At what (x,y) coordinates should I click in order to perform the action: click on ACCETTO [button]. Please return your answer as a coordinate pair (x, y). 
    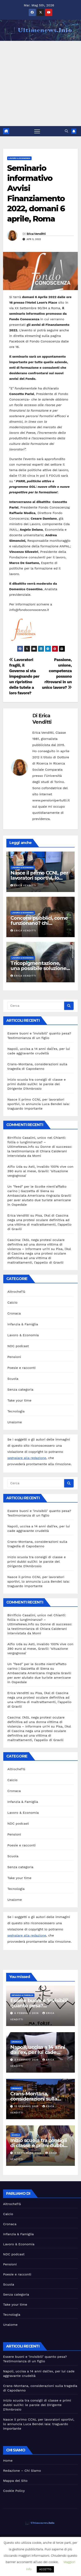
    Looking at the image, I should click on (45, 2569).